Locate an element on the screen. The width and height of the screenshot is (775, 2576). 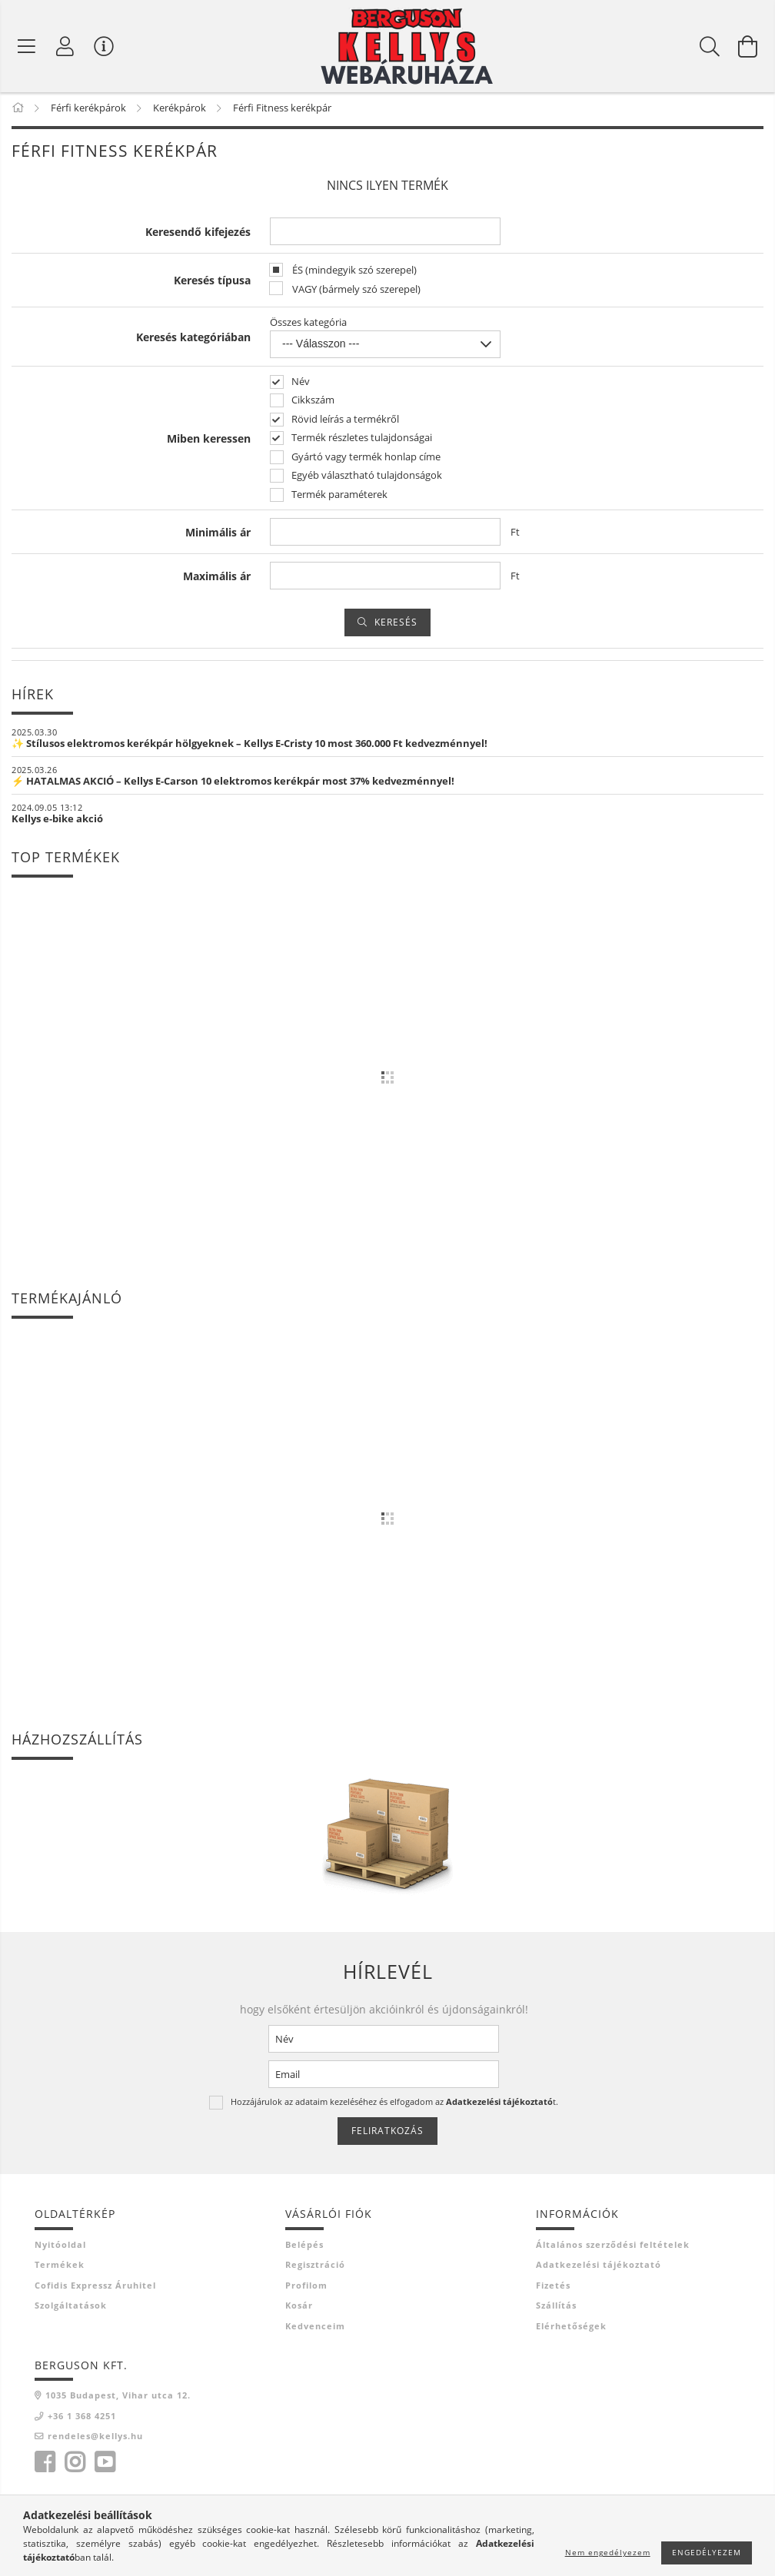
Kosár is located at coordinates (299, 2308).